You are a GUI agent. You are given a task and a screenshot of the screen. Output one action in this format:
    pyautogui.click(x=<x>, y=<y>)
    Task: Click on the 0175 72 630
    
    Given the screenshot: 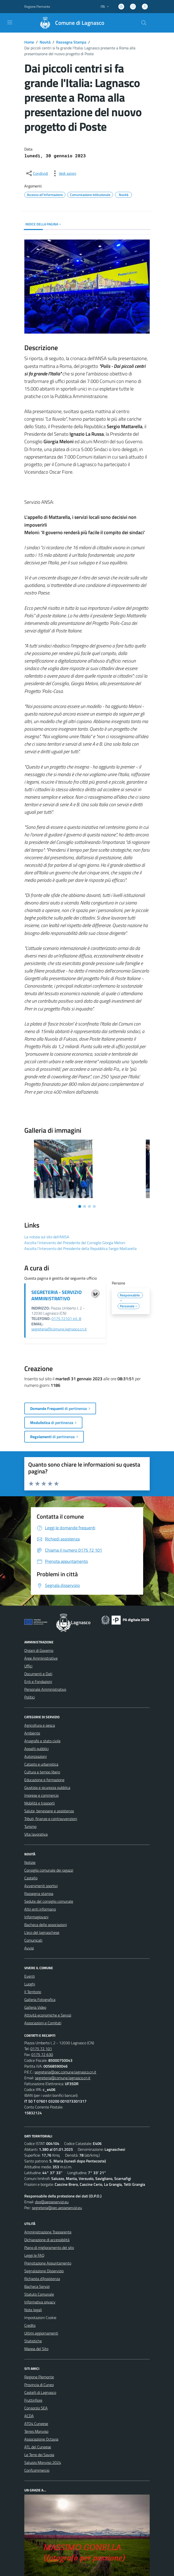 What is the action you would take?
    pyautogui.click(x=42, y=2054)
    